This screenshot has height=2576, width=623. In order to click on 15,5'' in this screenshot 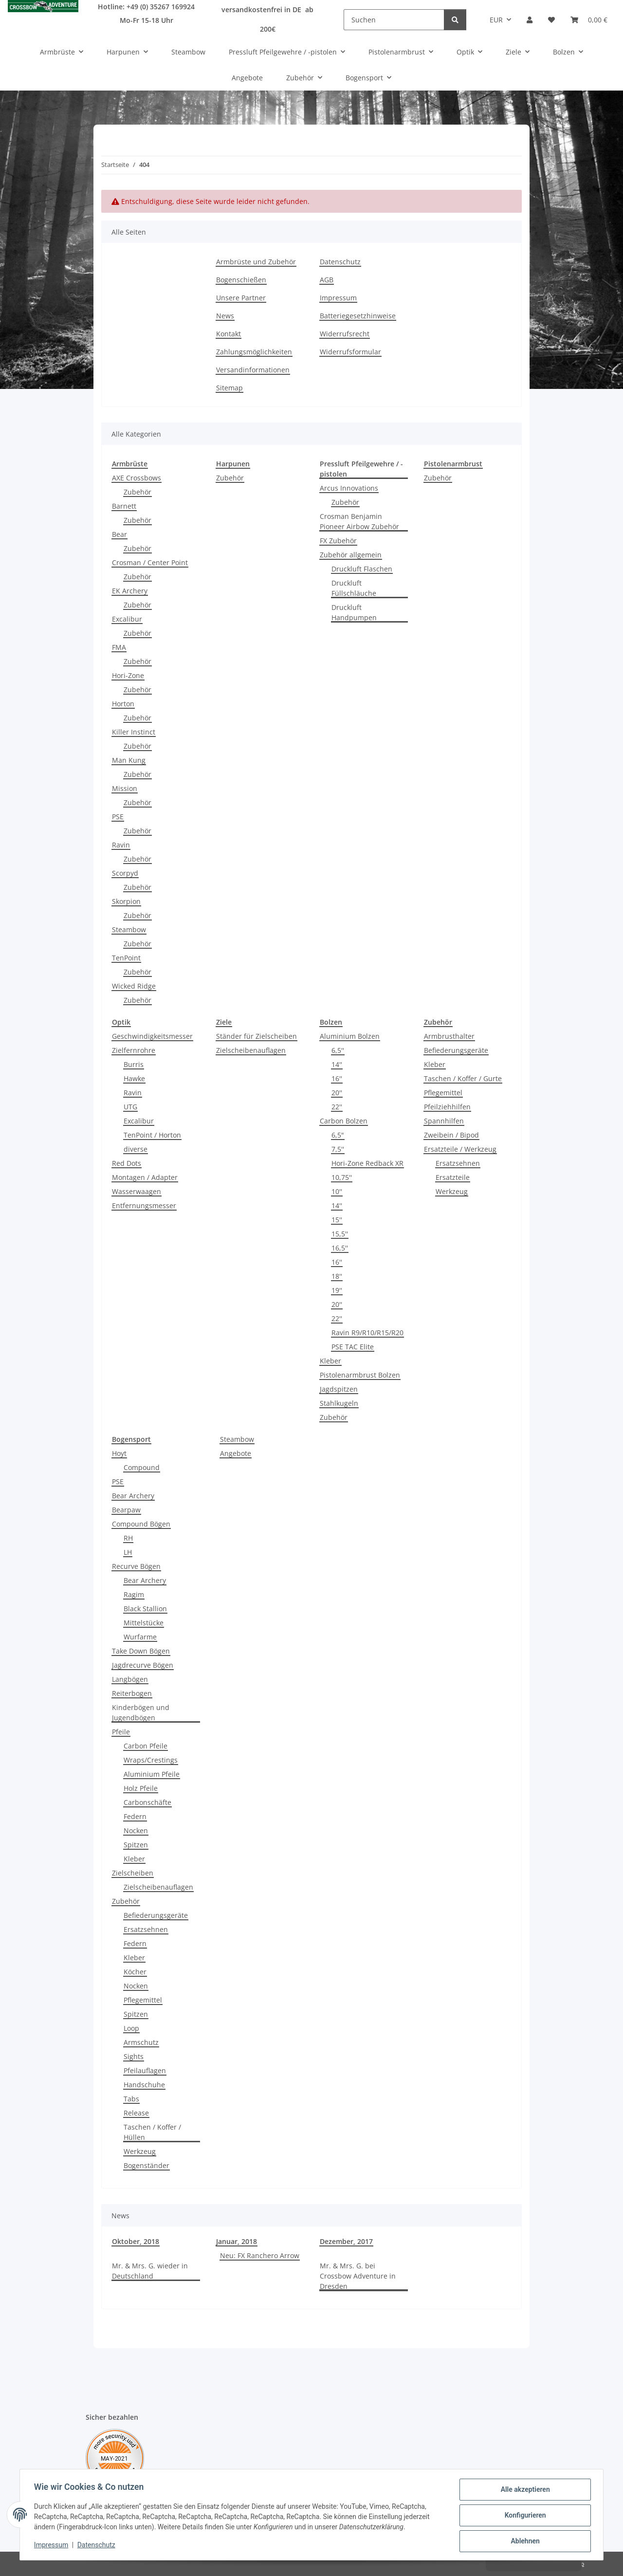, I will do `click(339, 1233)`.